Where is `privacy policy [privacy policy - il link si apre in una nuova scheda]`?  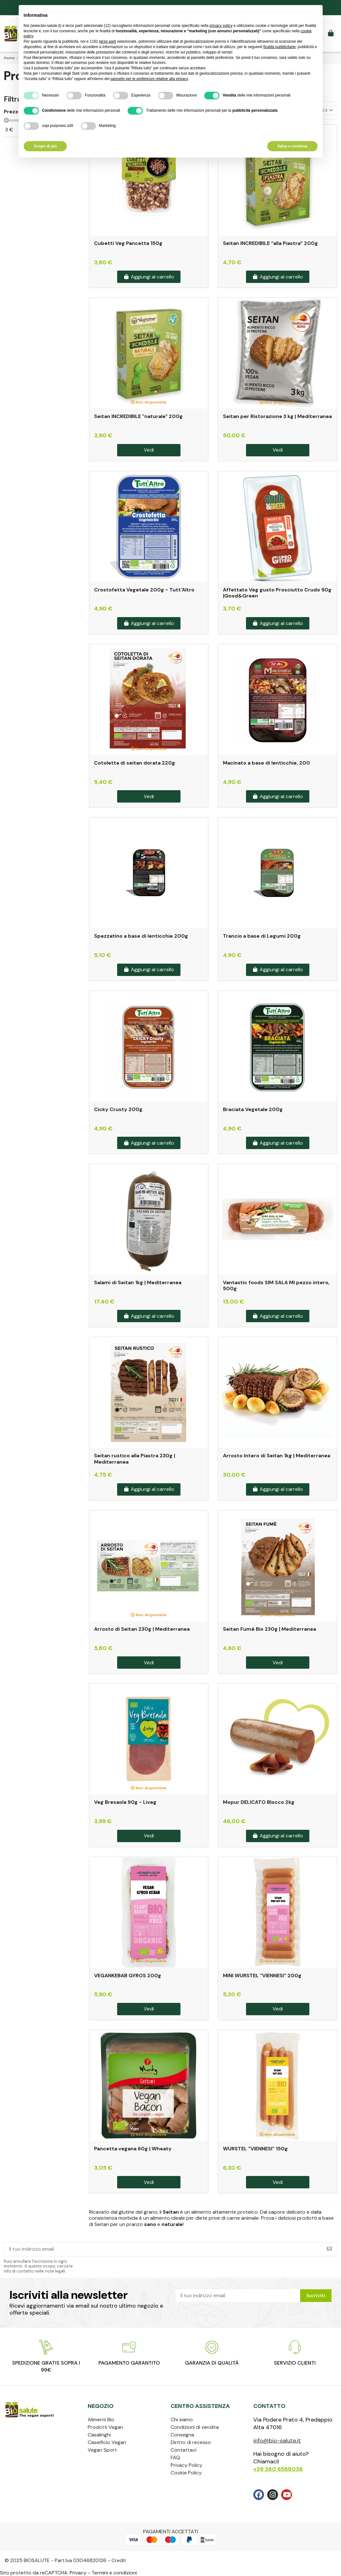 privacy policy [privacy policy - il link si apre in una nuova scheda] is located at coordinates (221, 25).